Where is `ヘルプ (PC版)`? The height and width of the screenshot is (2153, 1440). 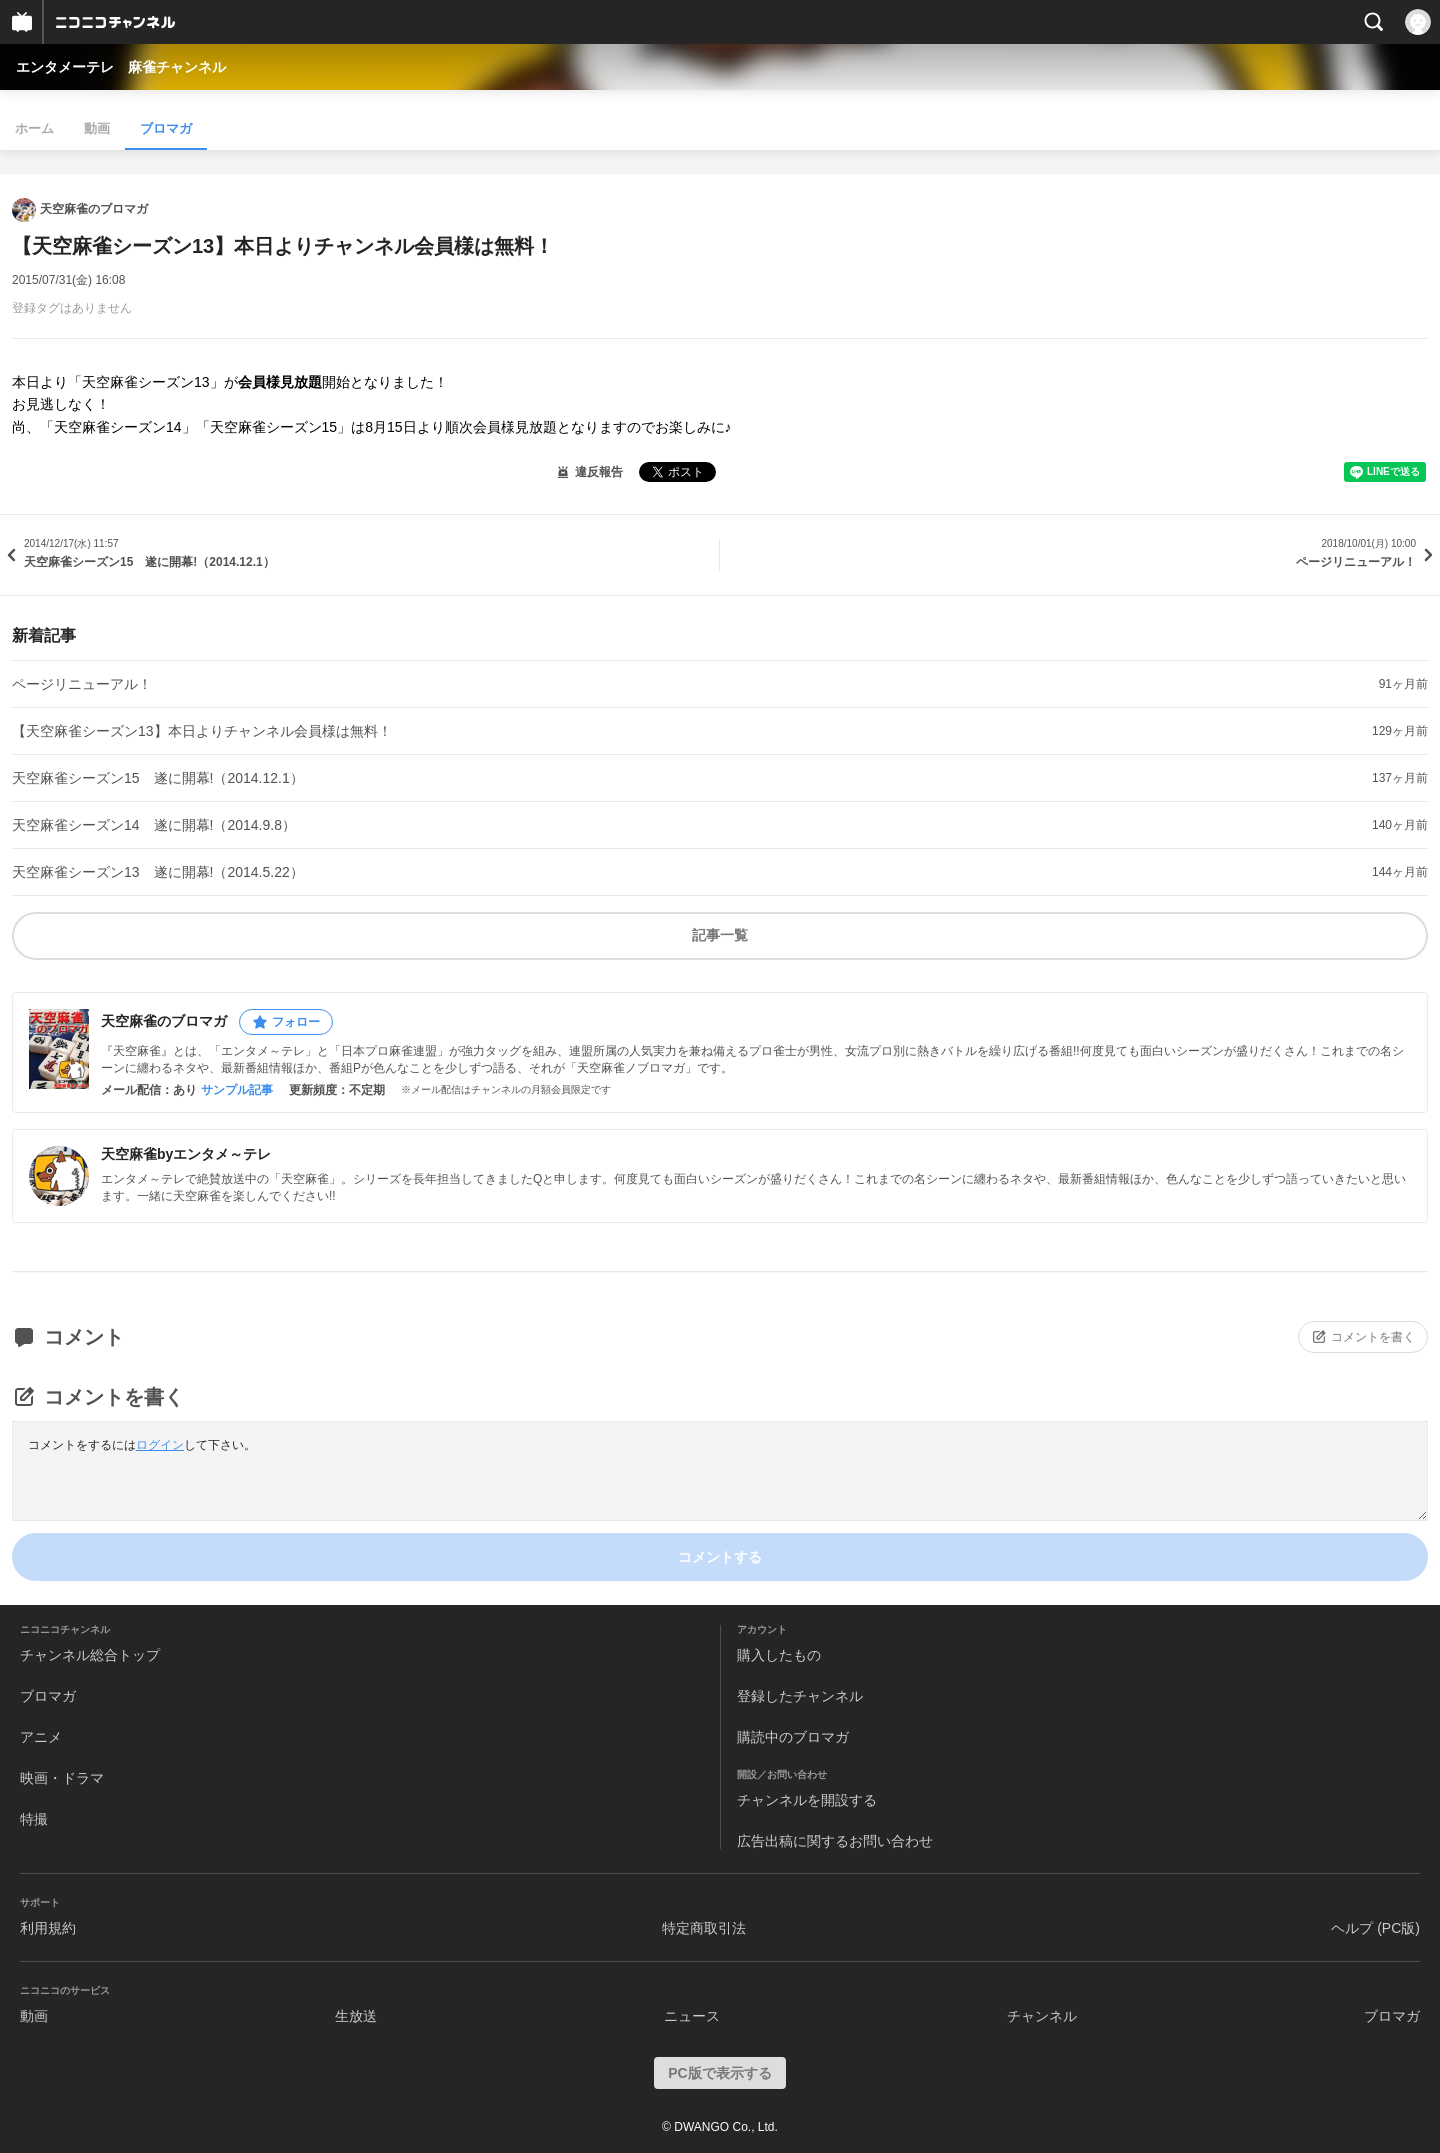
ヘルプ (PC版) is located at coordinates (1375, 1928).